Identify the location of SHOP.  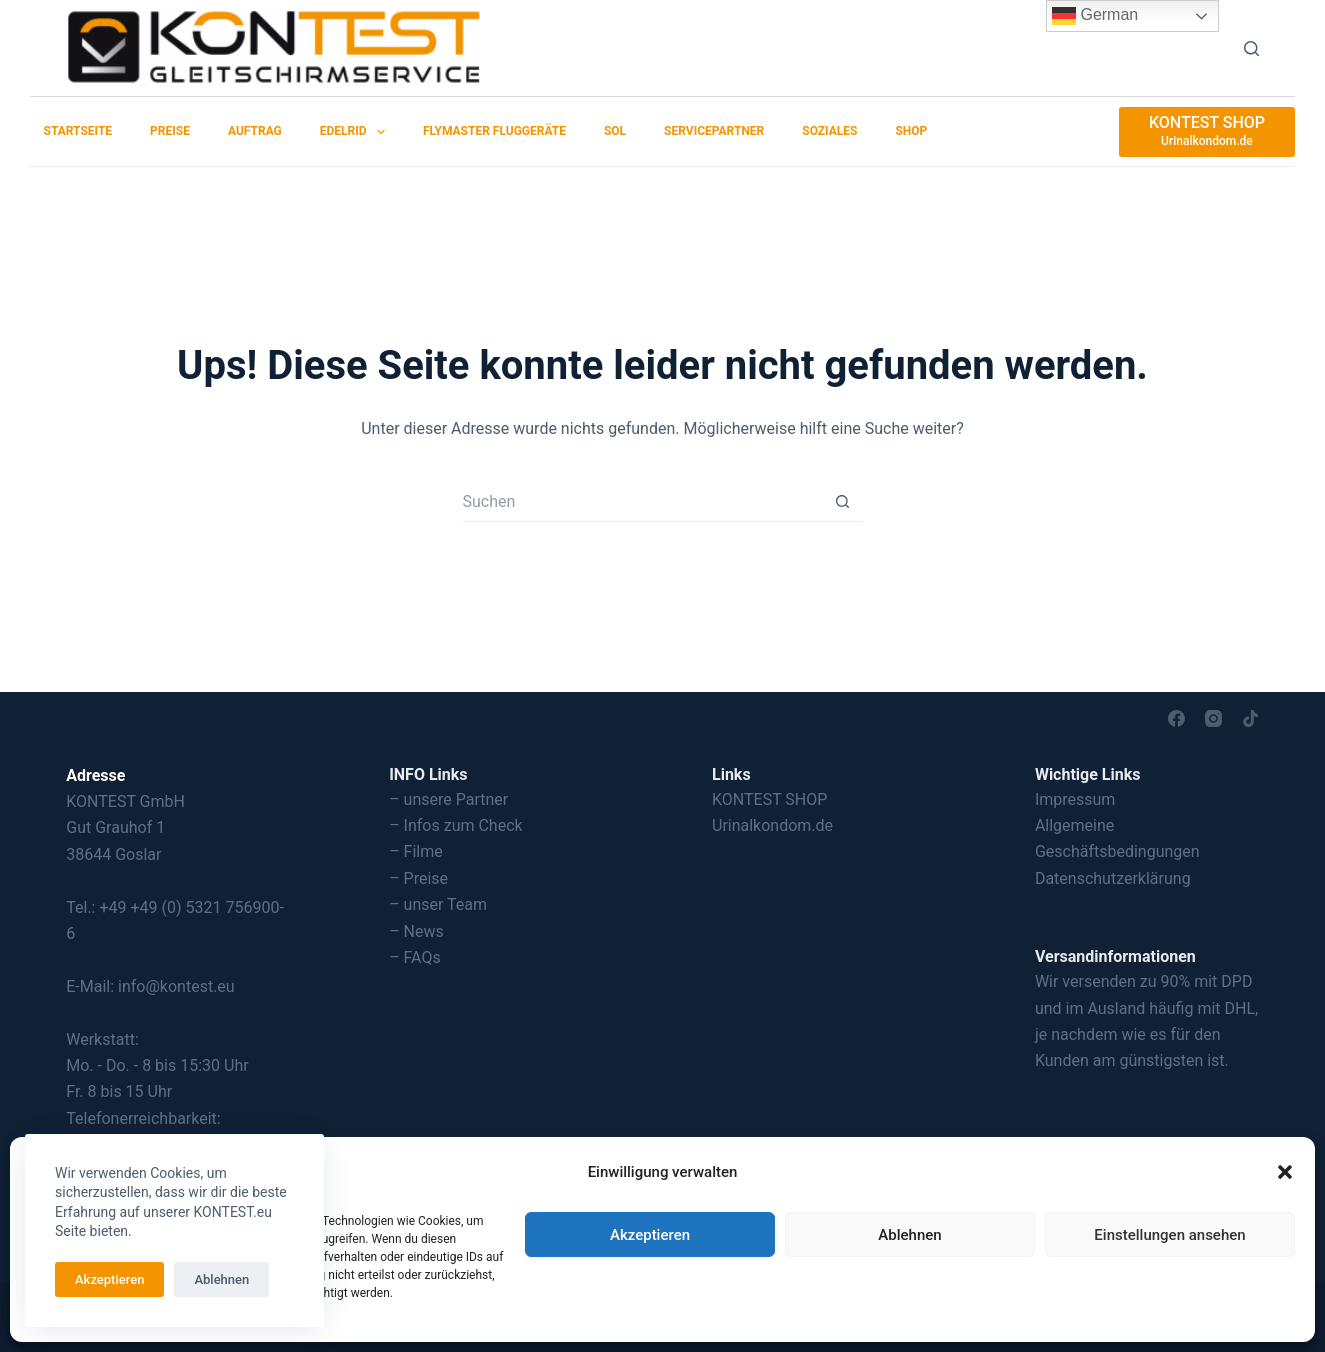
(911, 131).